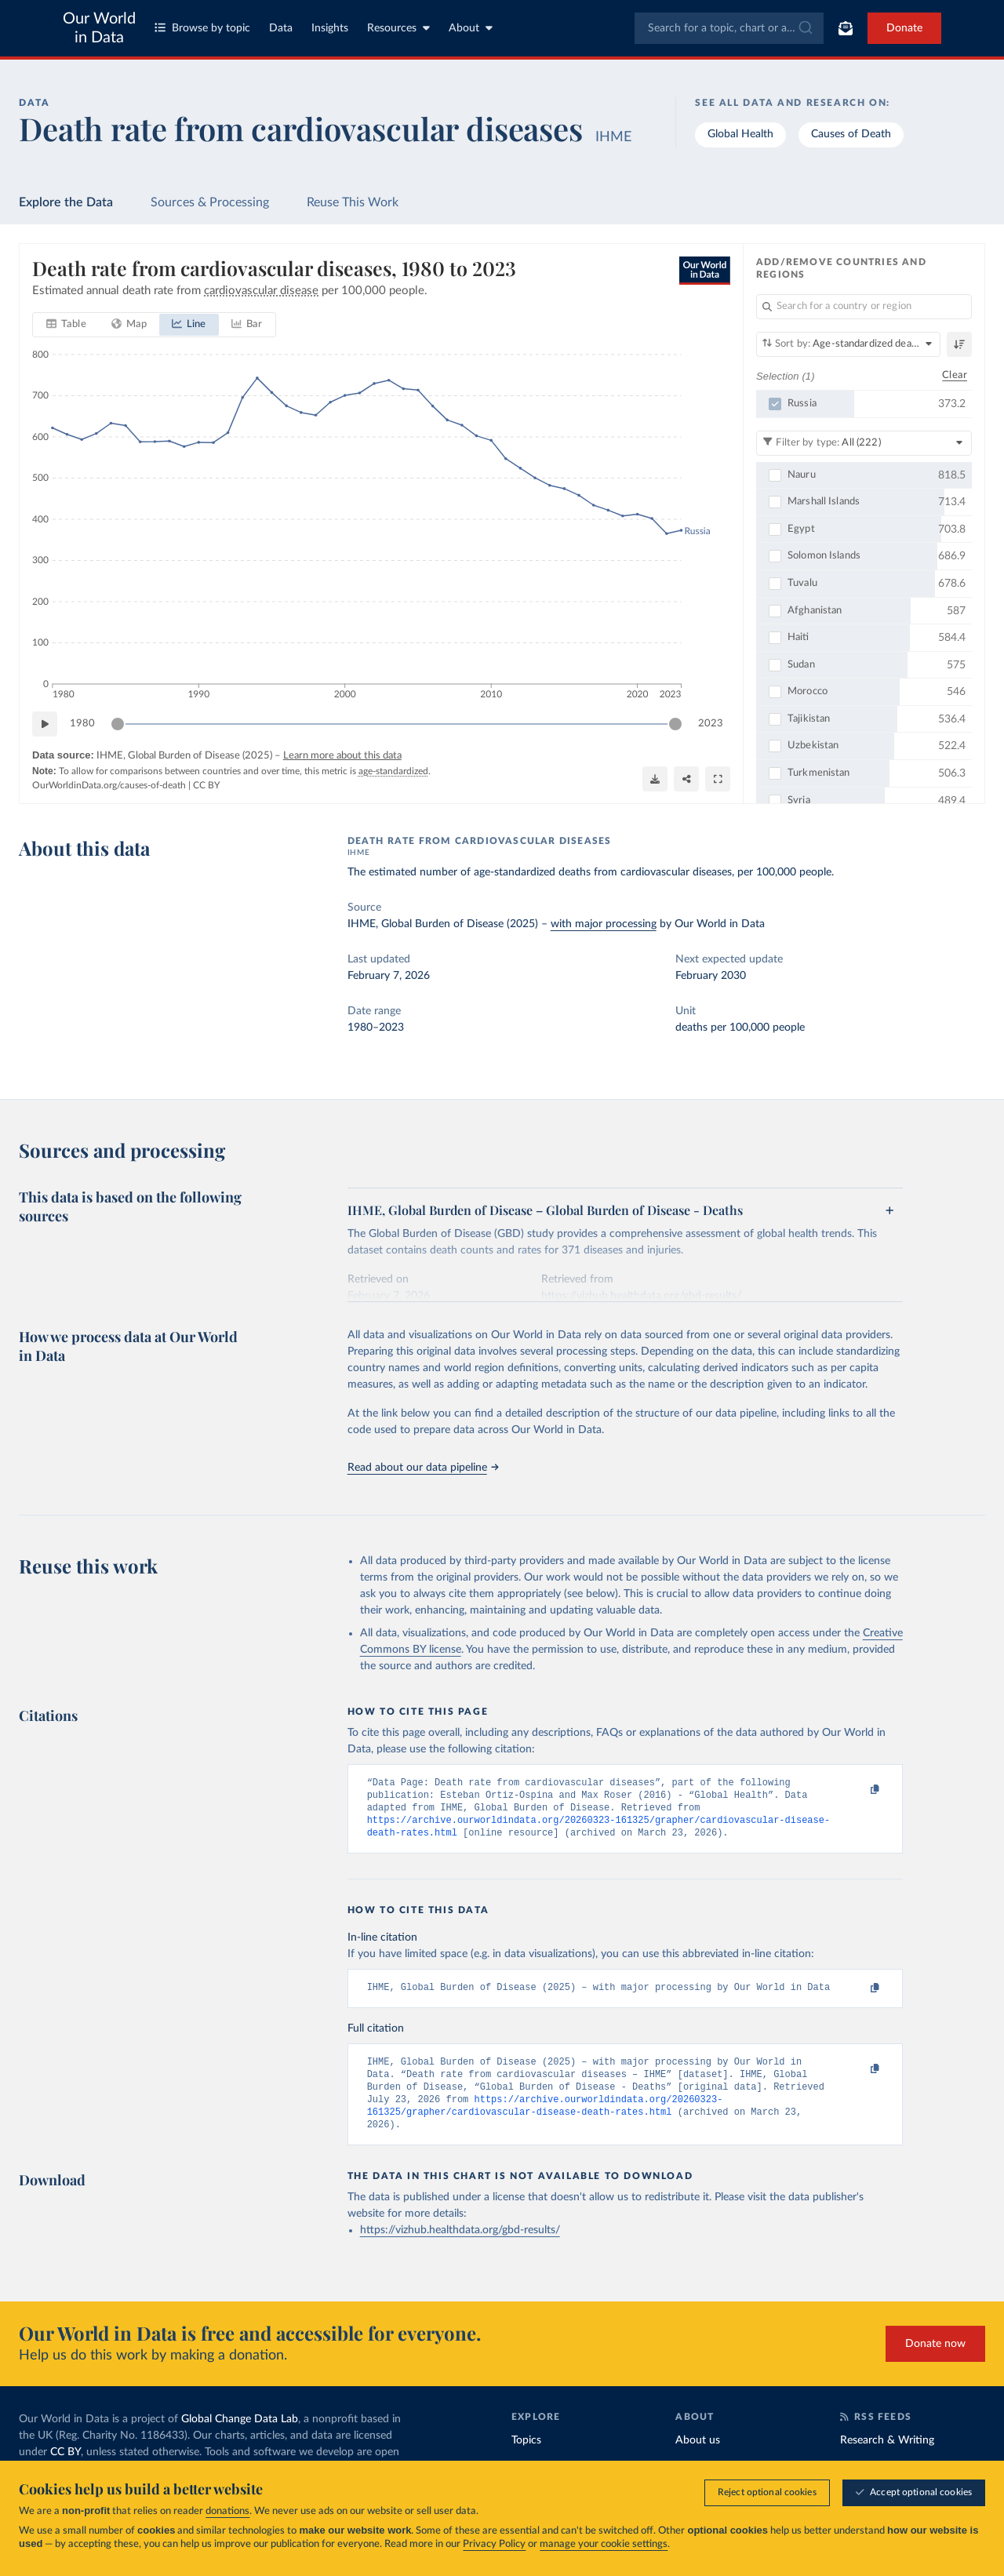 The height and width of the screenshot is (2576, 1004). What do you see at coordinates (281, 28) in the screenshot?
I see `Data` at bounding box center [281, 28].